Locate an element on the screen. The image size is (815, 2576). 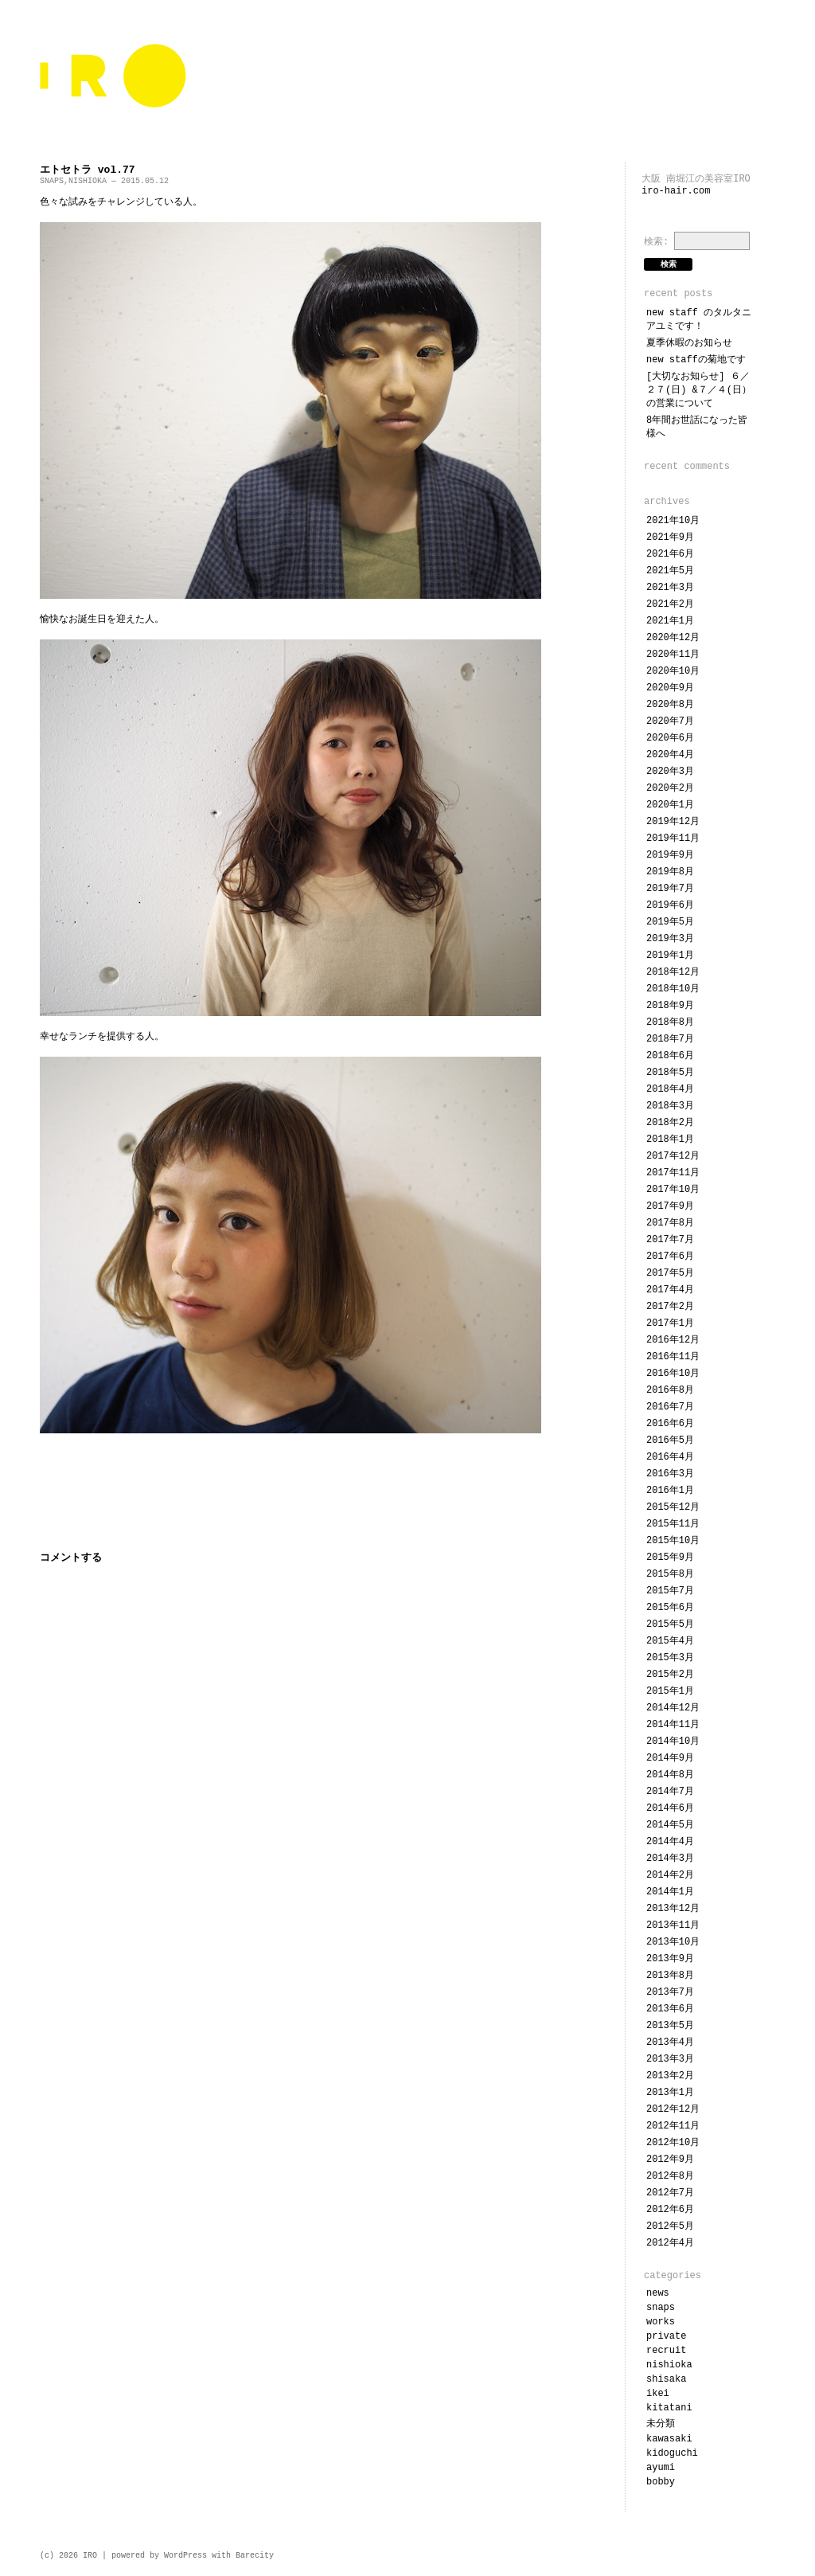
未分類 is located at coordinates (660, 2423).